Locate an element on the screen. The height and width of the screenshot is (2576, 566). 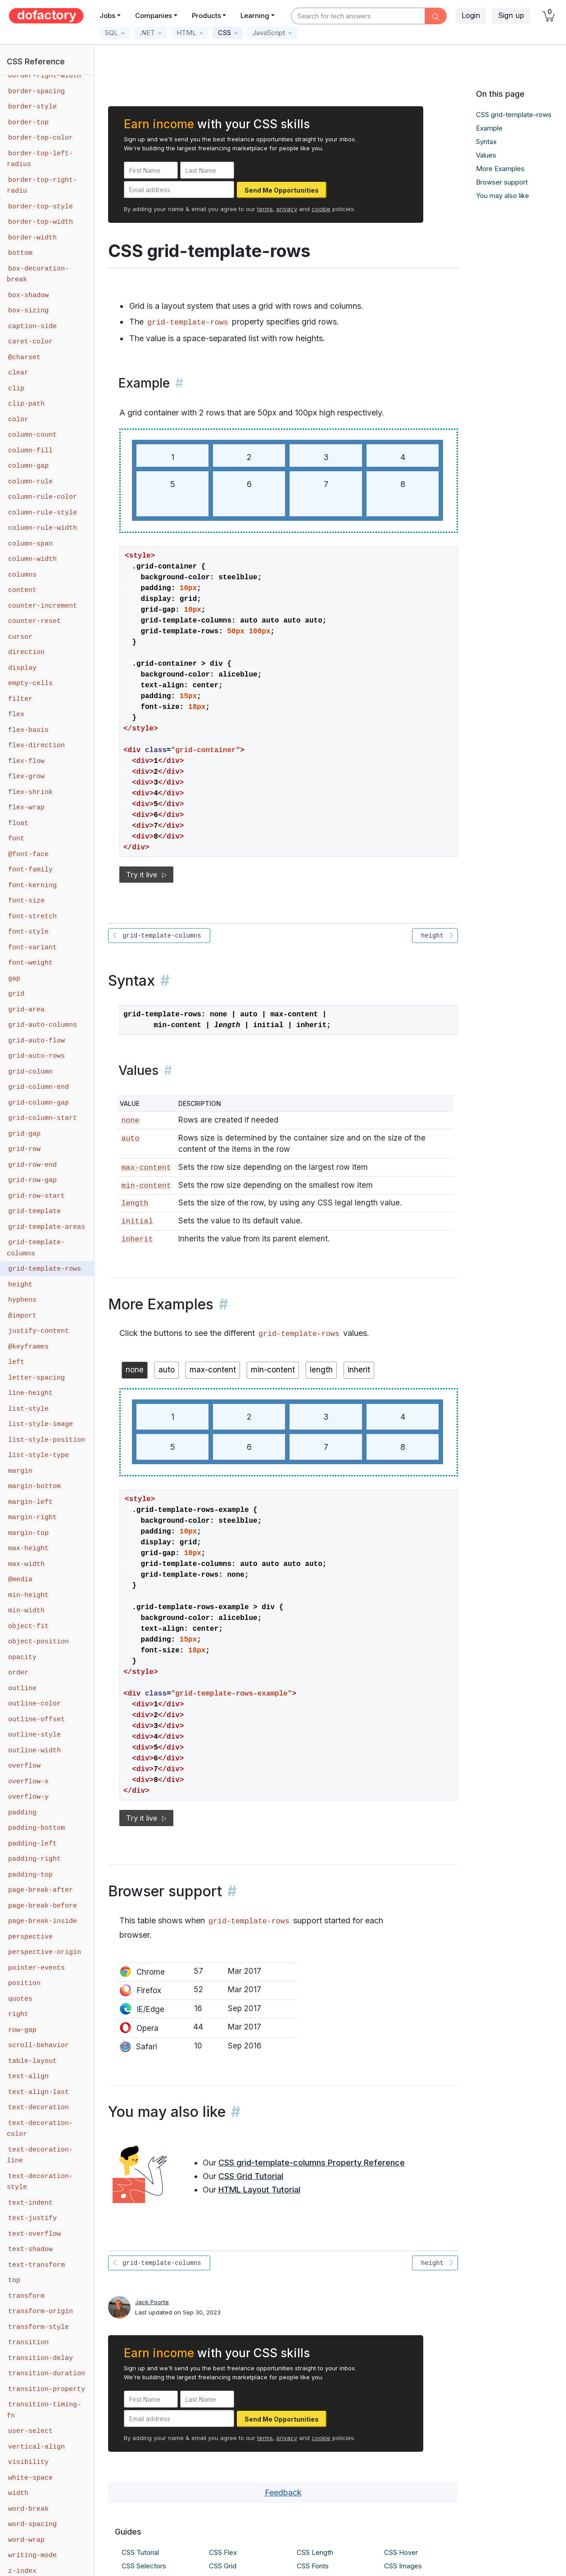
More Examples is located at coordinates (500, 168).